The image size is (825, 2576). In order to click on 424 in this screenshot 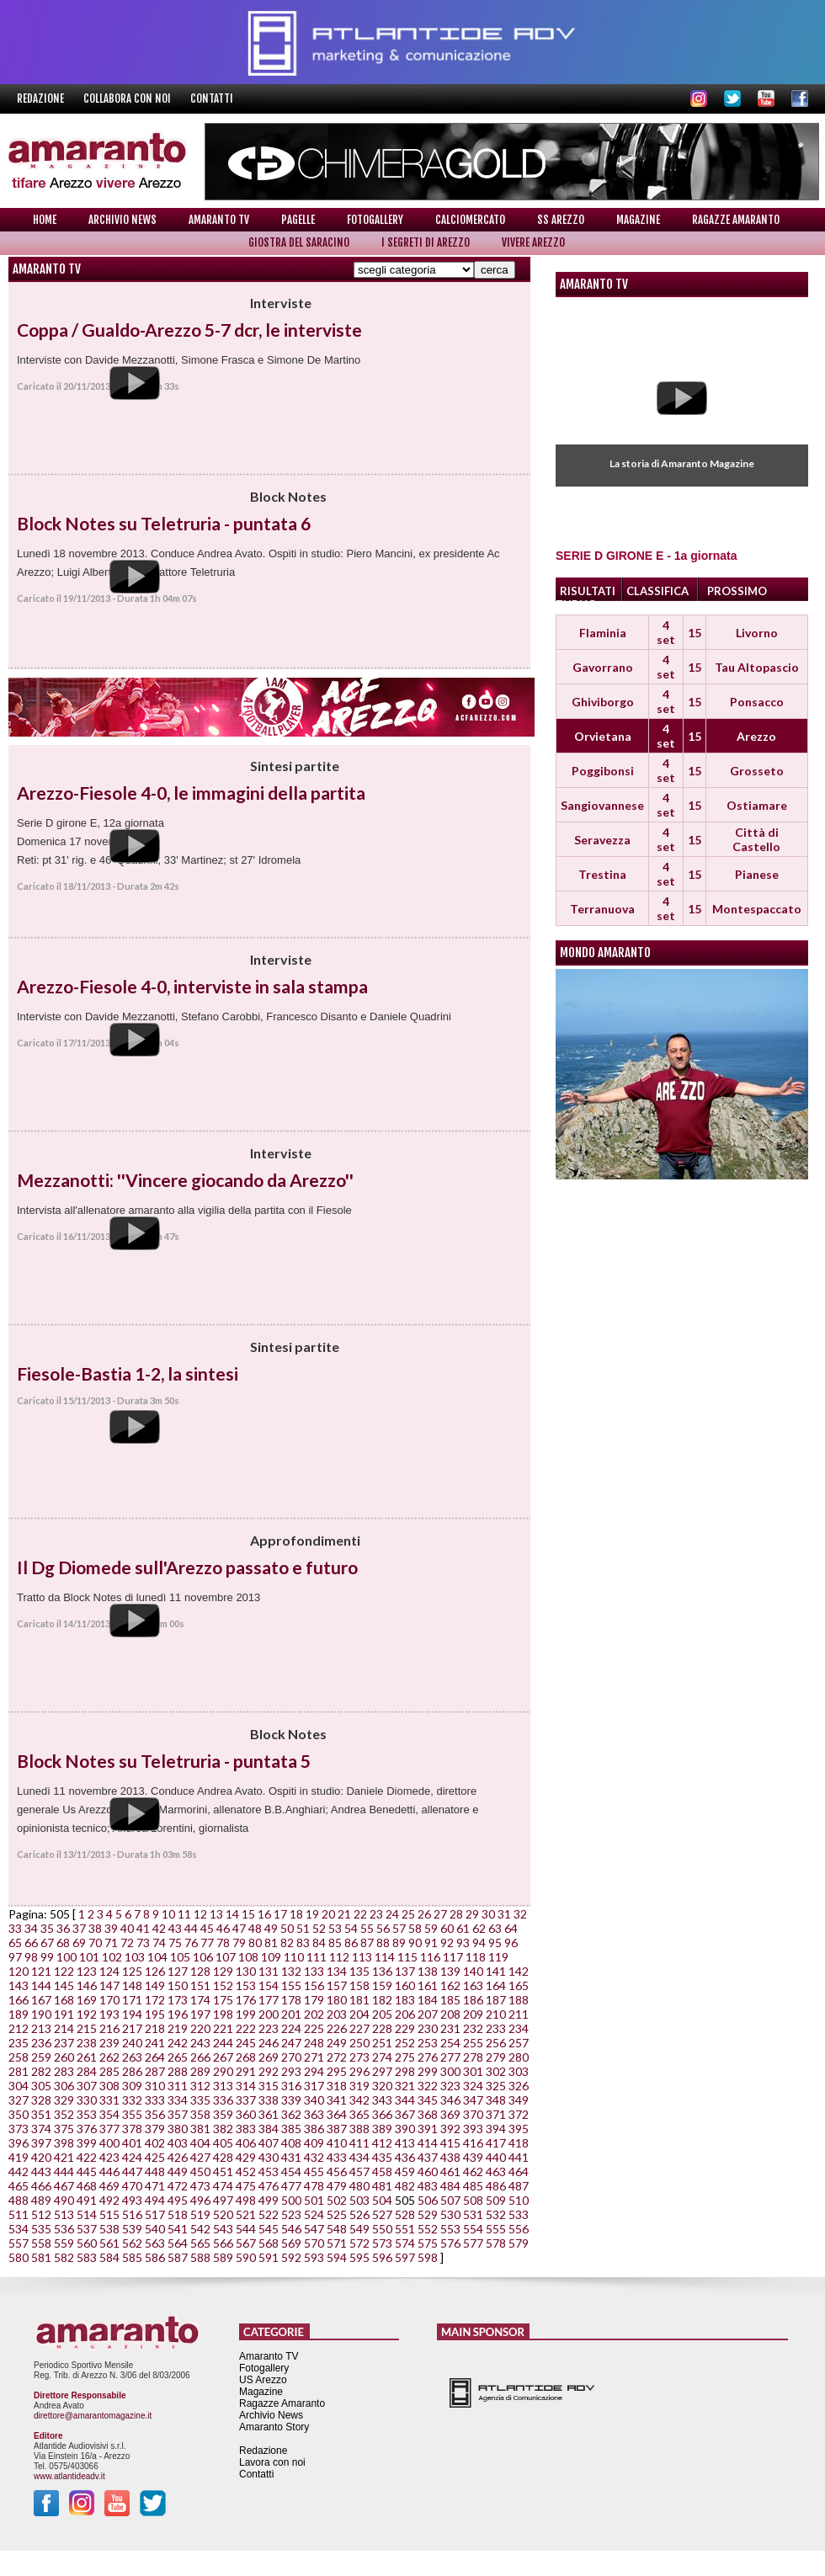, I will do `click(132, 2157)`.